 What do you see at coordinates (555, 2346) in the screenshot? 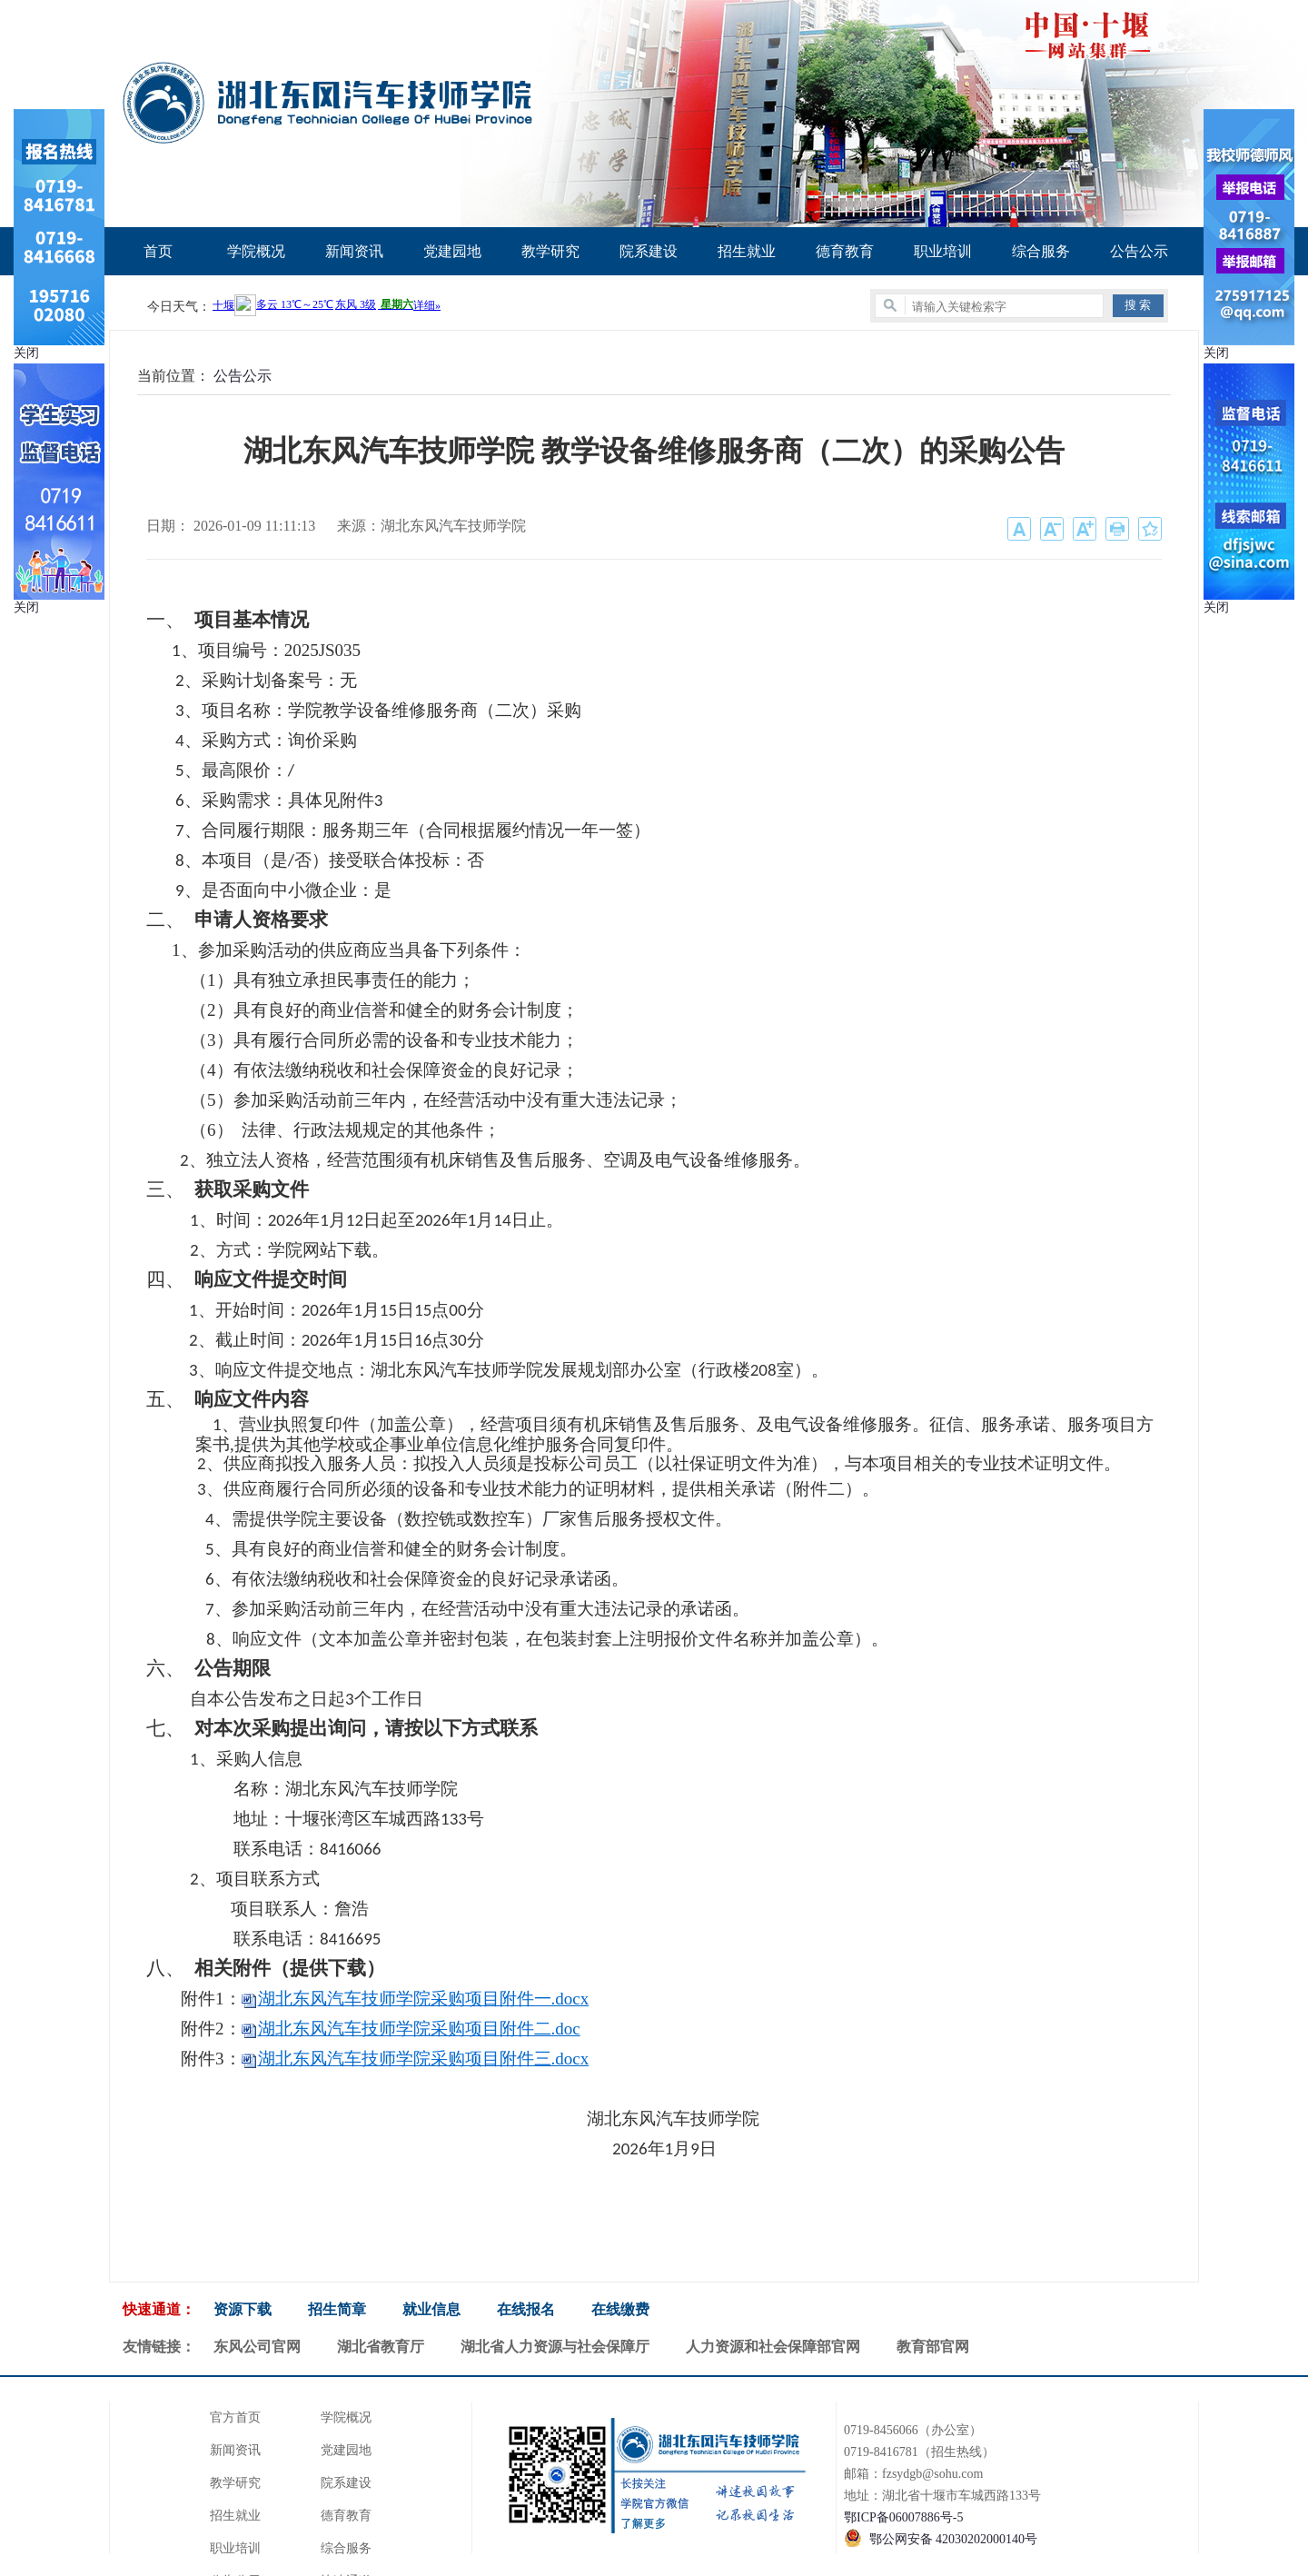
I see `湖北省人力资源与社会保障厅` at bounding box center [555, 2346].